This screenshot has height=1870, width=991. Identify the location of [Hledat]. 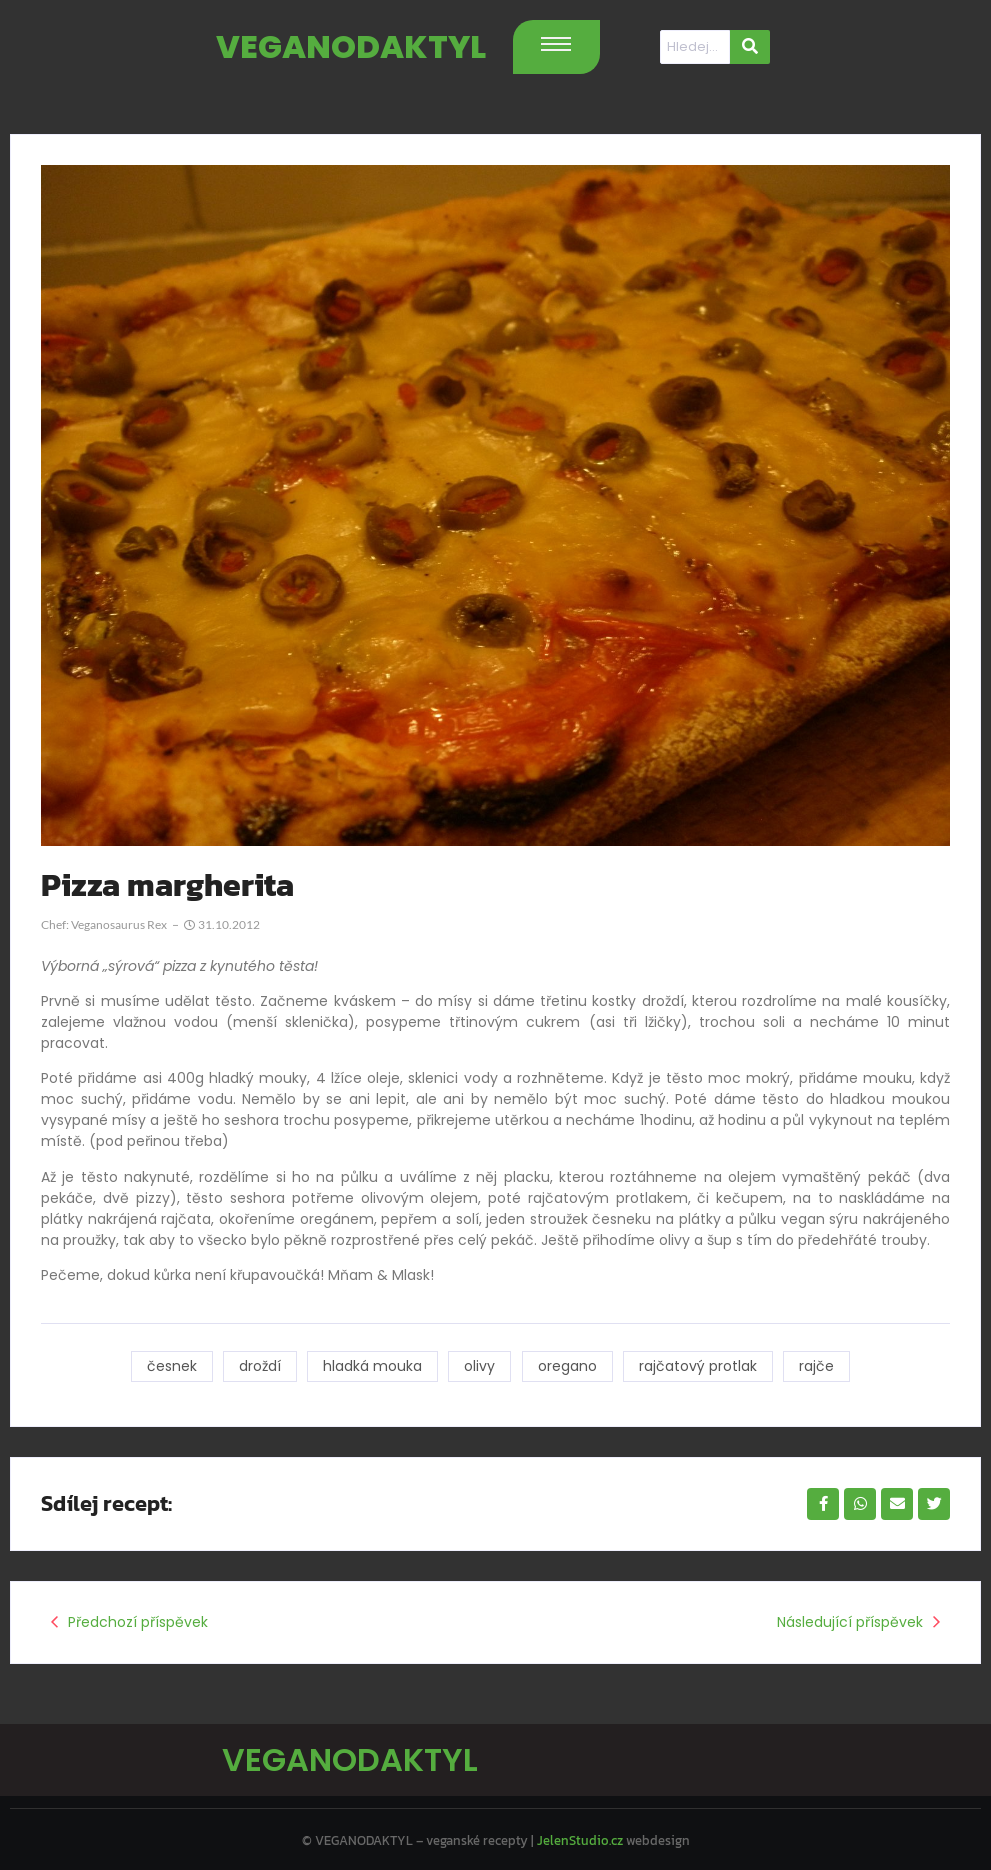
(695, 47).